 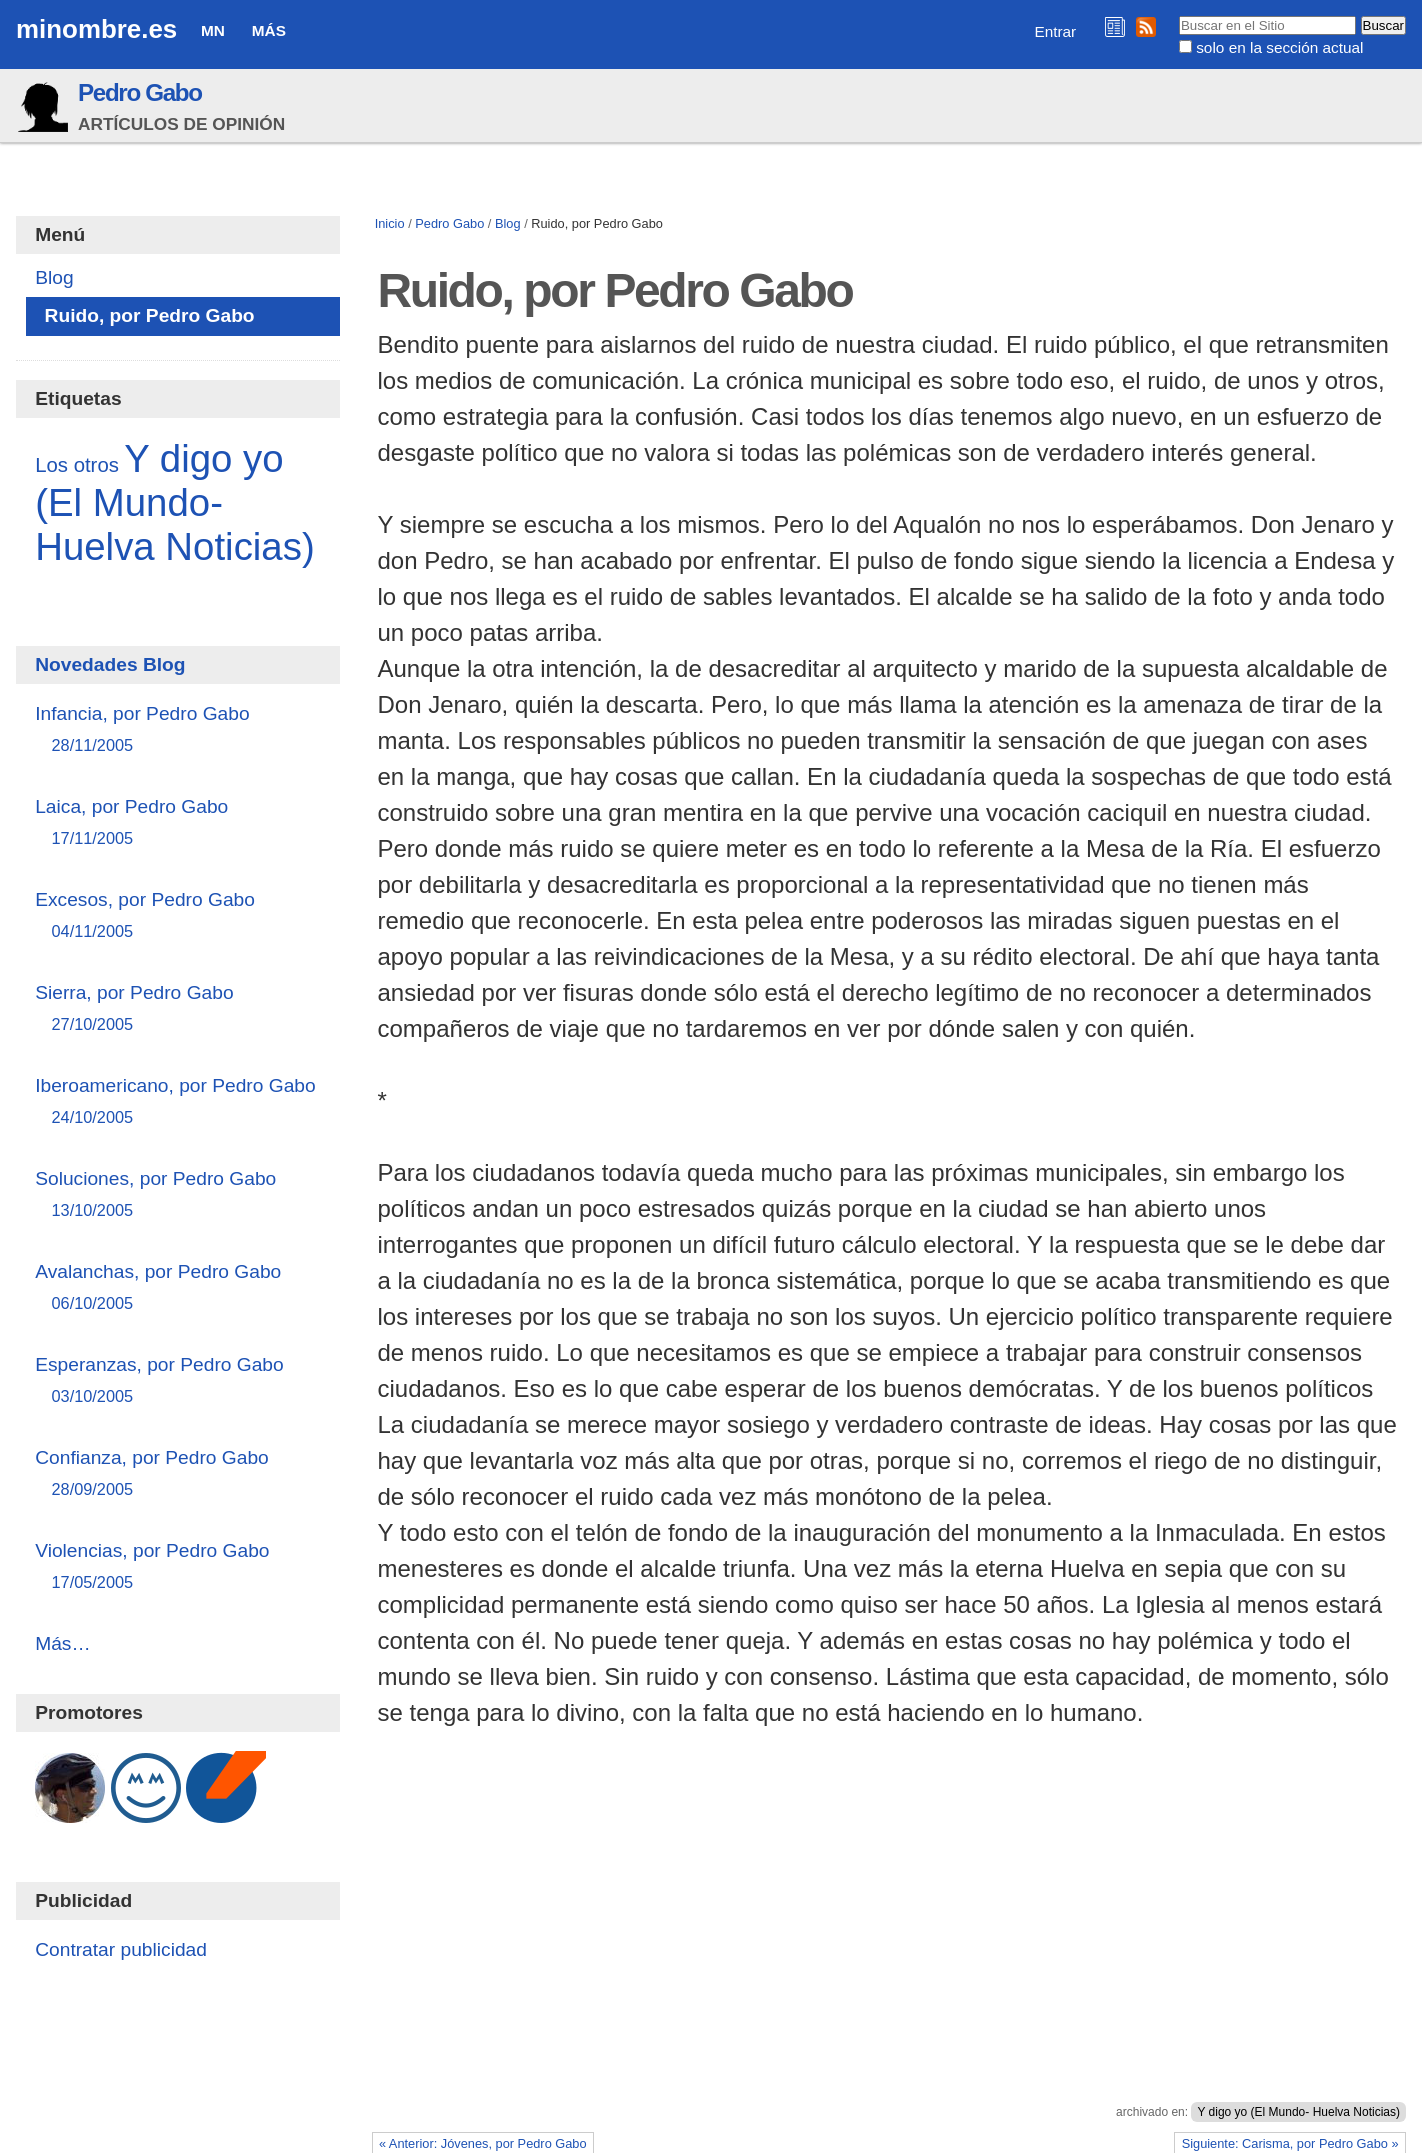 What do you see at coordinates (77, 465) in the screenshot?
I see `Los otros` at bounding box center [77, 465].